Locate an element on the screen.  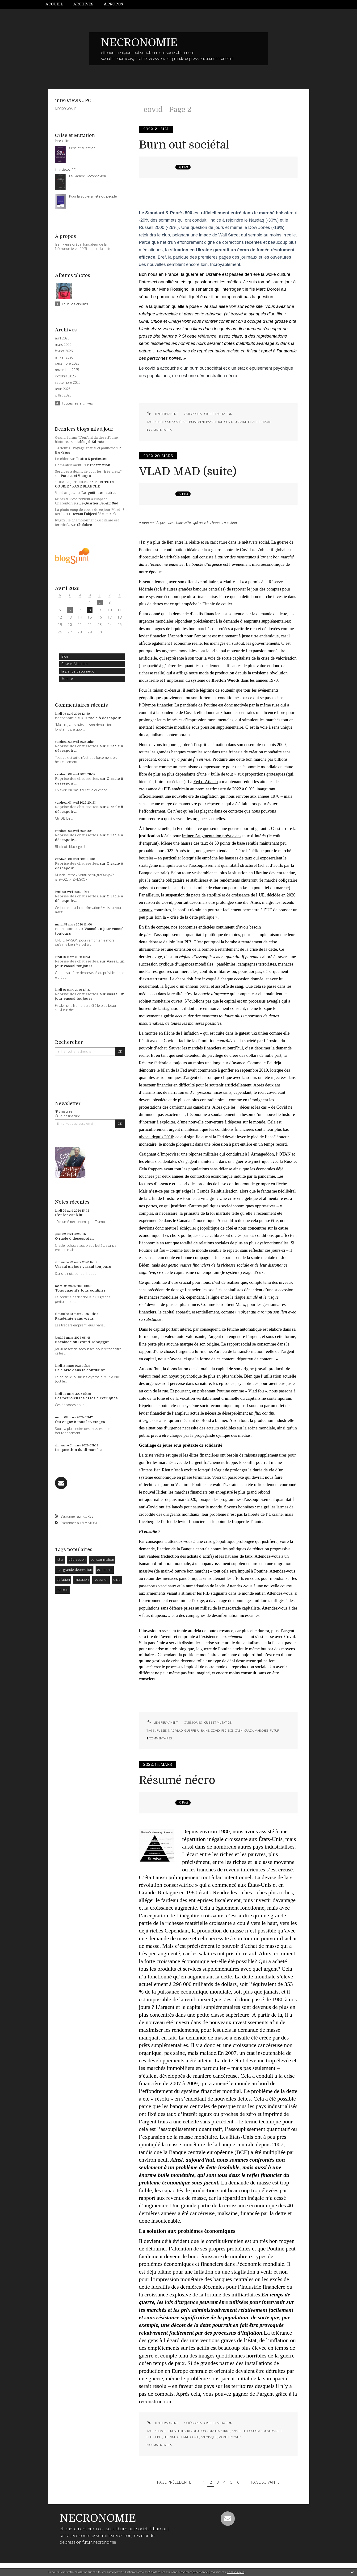
O racle ô désespoir... is located at coordinates (104, 718).